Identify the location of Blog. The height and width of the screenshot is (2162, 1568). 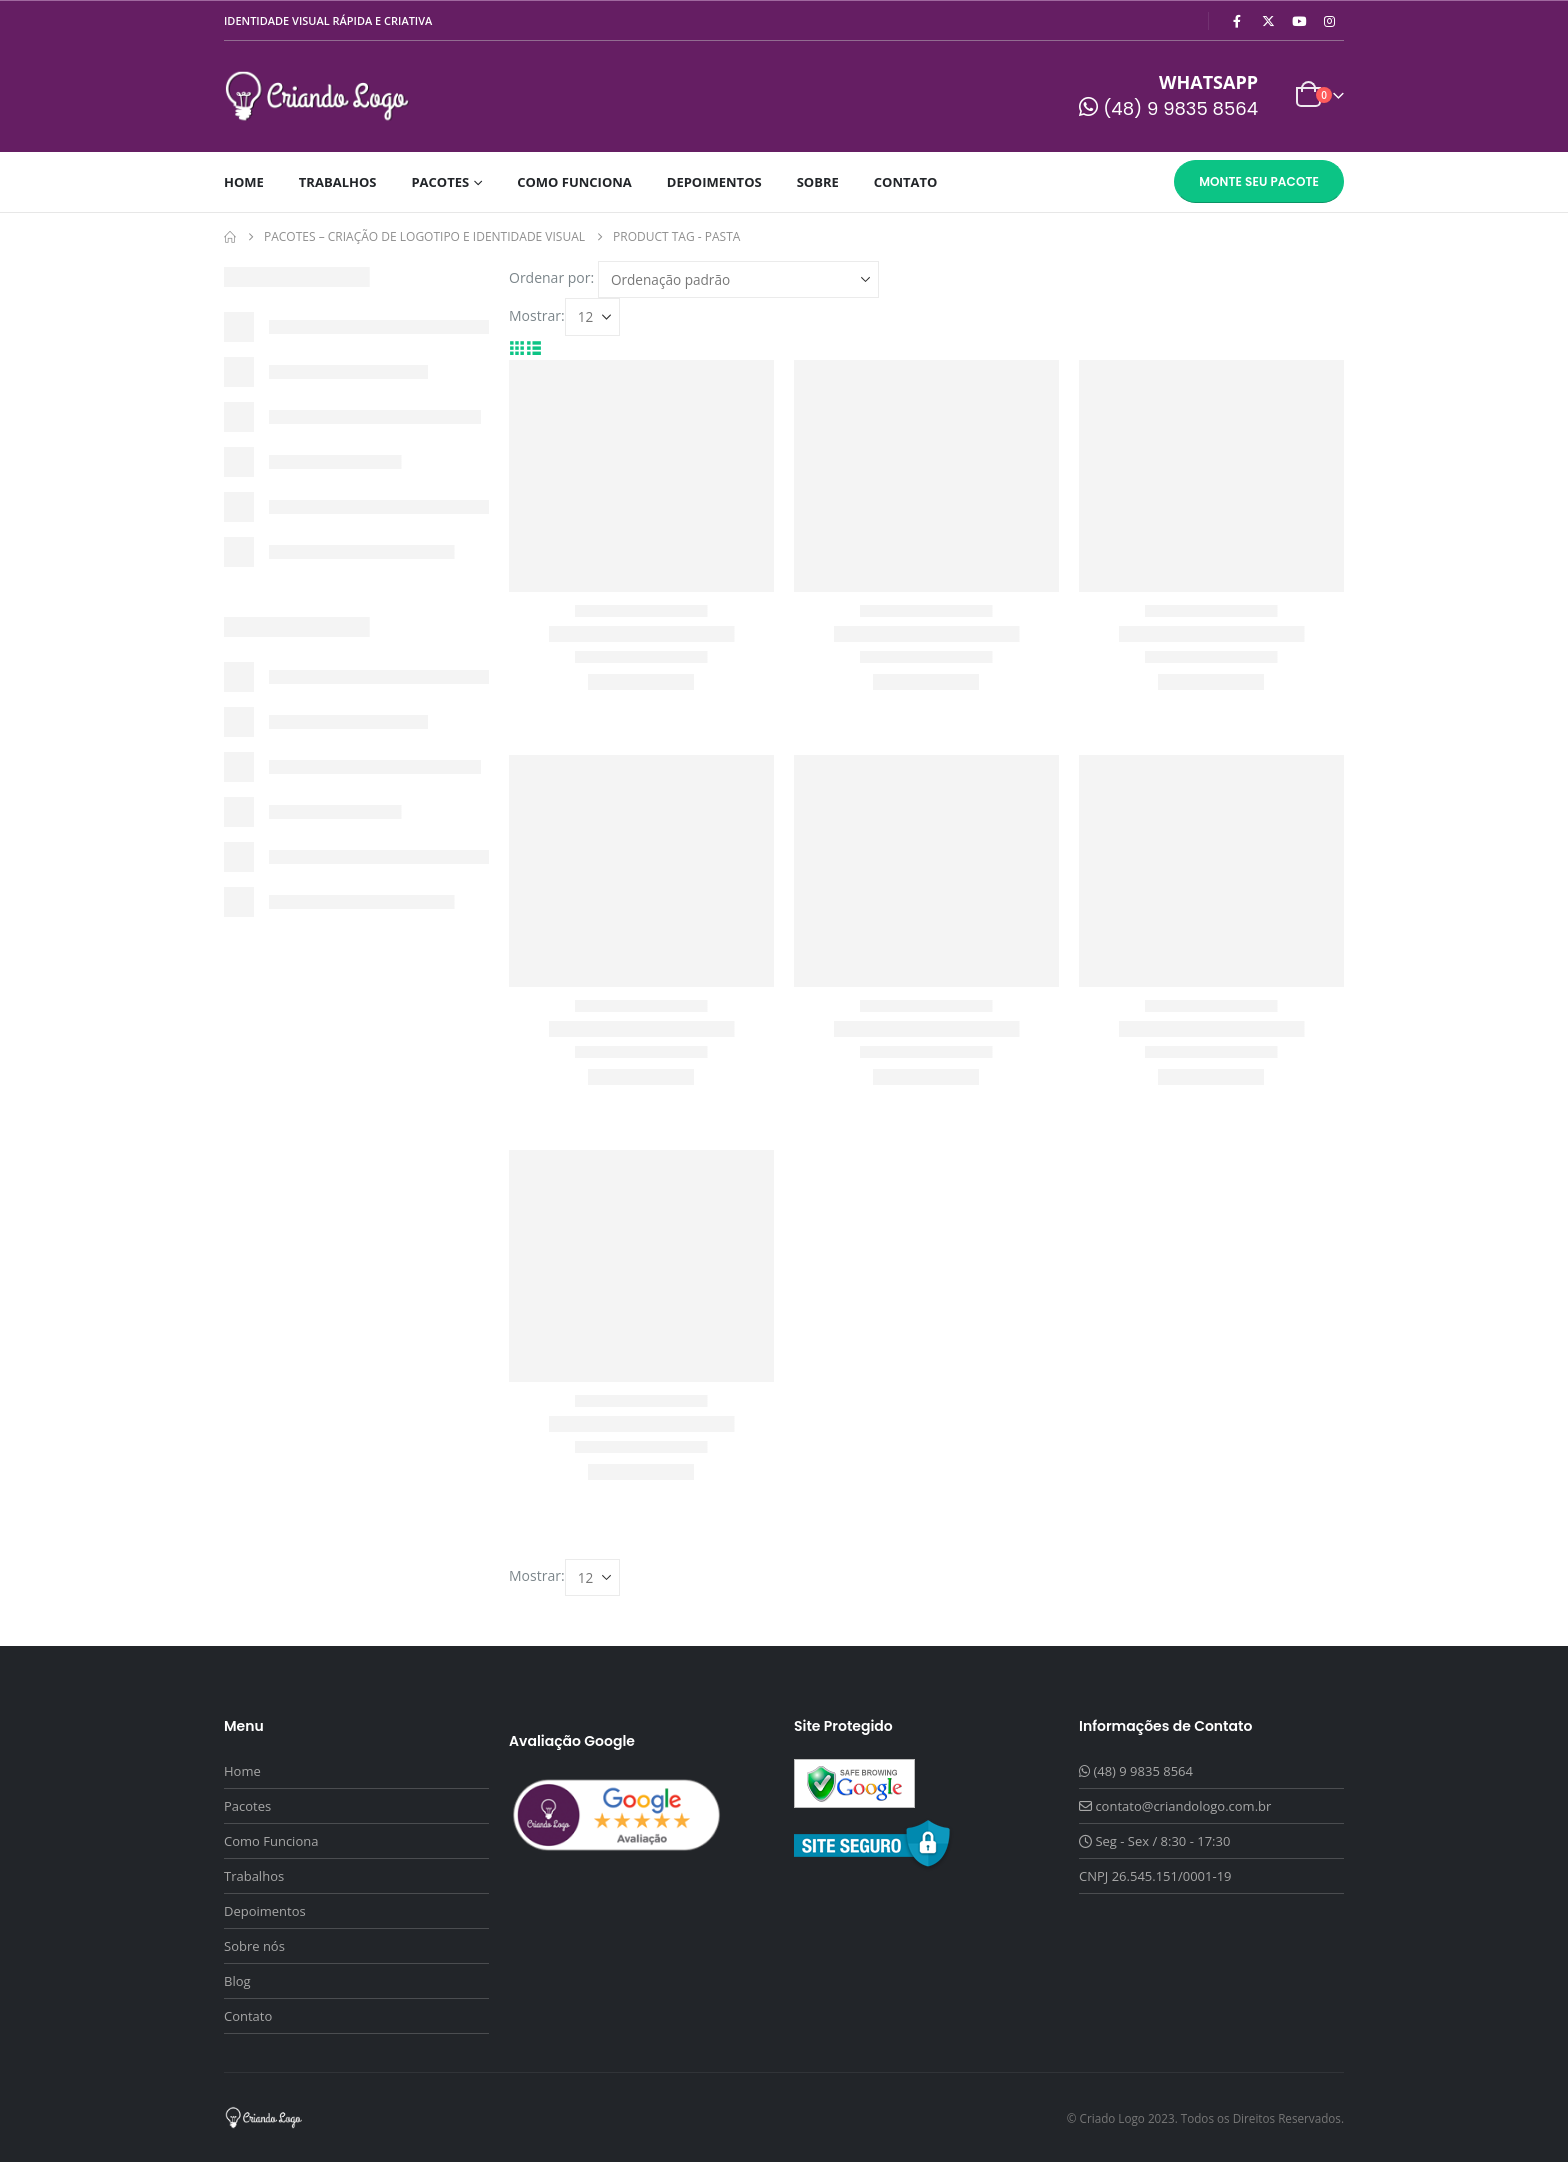
(237, 1981).